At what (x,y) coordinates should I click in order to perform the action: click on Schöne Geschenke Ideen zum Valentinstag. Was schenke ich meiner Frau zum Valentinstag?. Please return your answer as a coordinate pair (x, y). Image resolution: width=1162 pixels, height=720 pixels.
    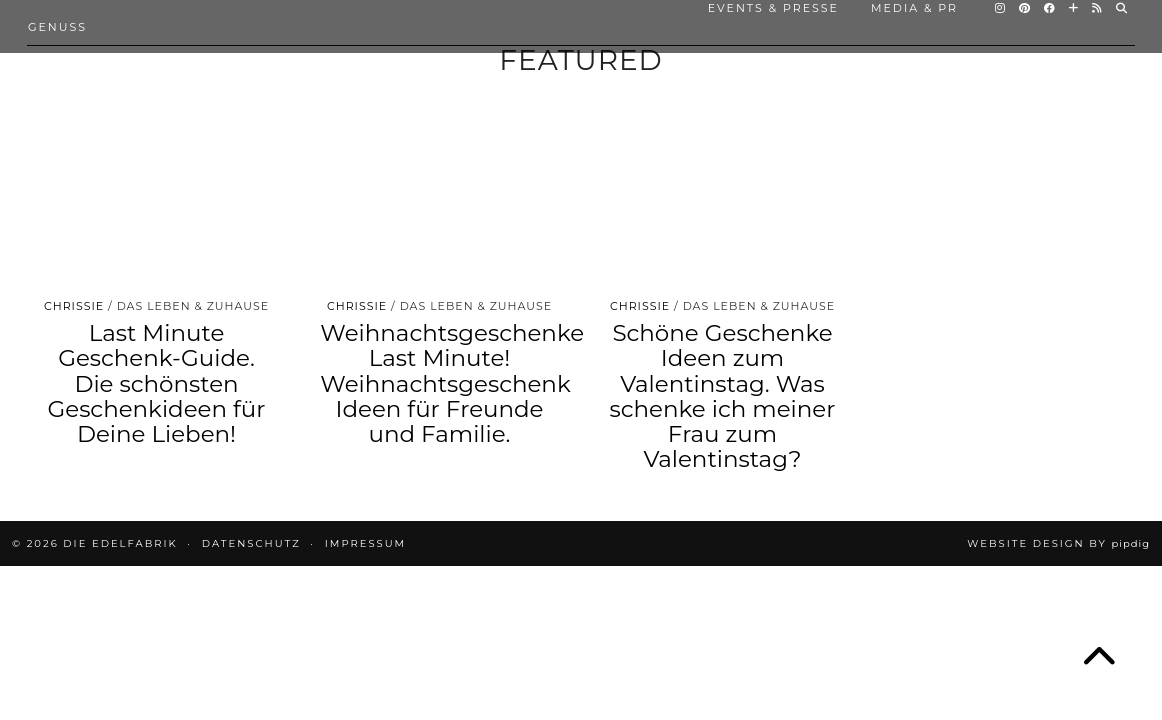
    Looking at the image, I should click on (723, 396).